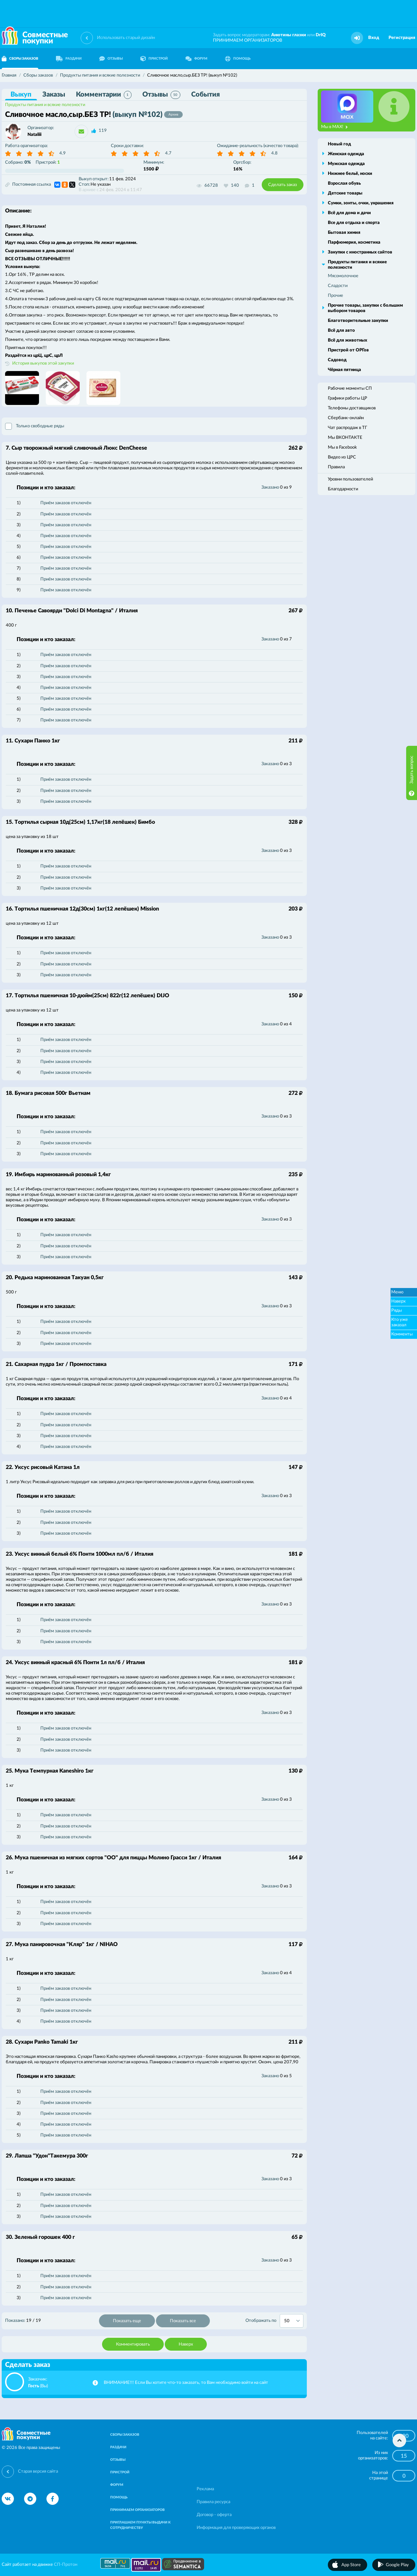 The width and height of the screenshot is (417, 2576). I want to click on ПОМОЩЬ, so click(238, 58).